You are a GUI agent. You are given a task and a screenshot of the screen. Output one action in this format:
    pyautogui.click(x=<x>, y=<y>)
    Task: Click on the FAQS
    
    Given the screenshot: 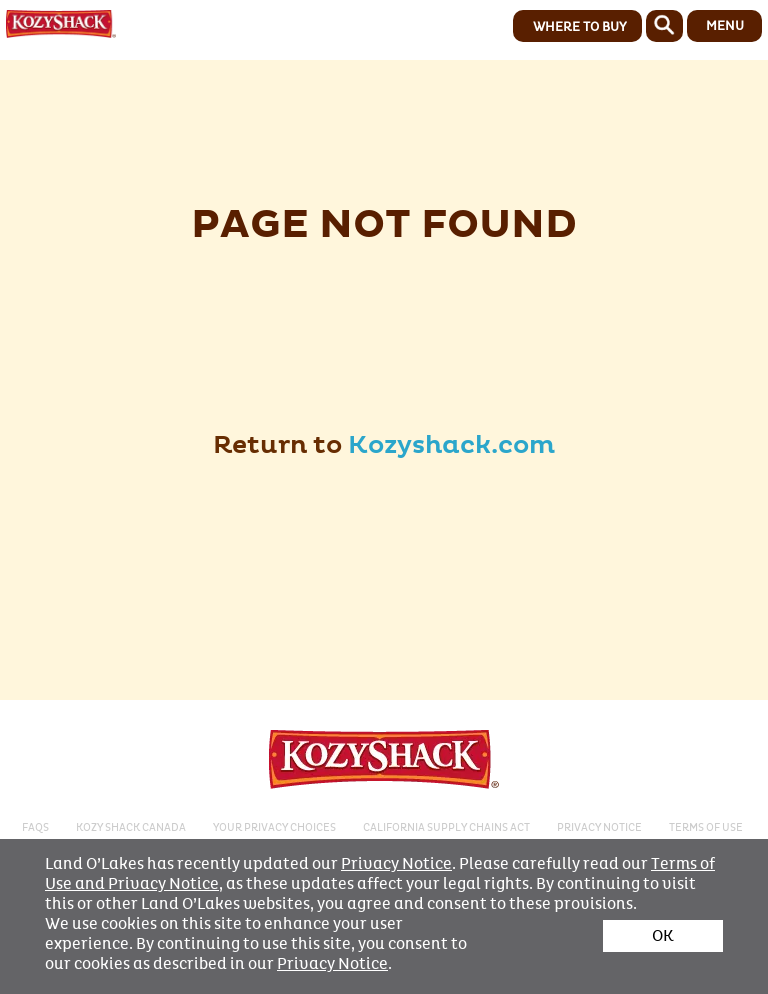 What is the action you would take?
    pyautogui.click(x=35, y=827)
    